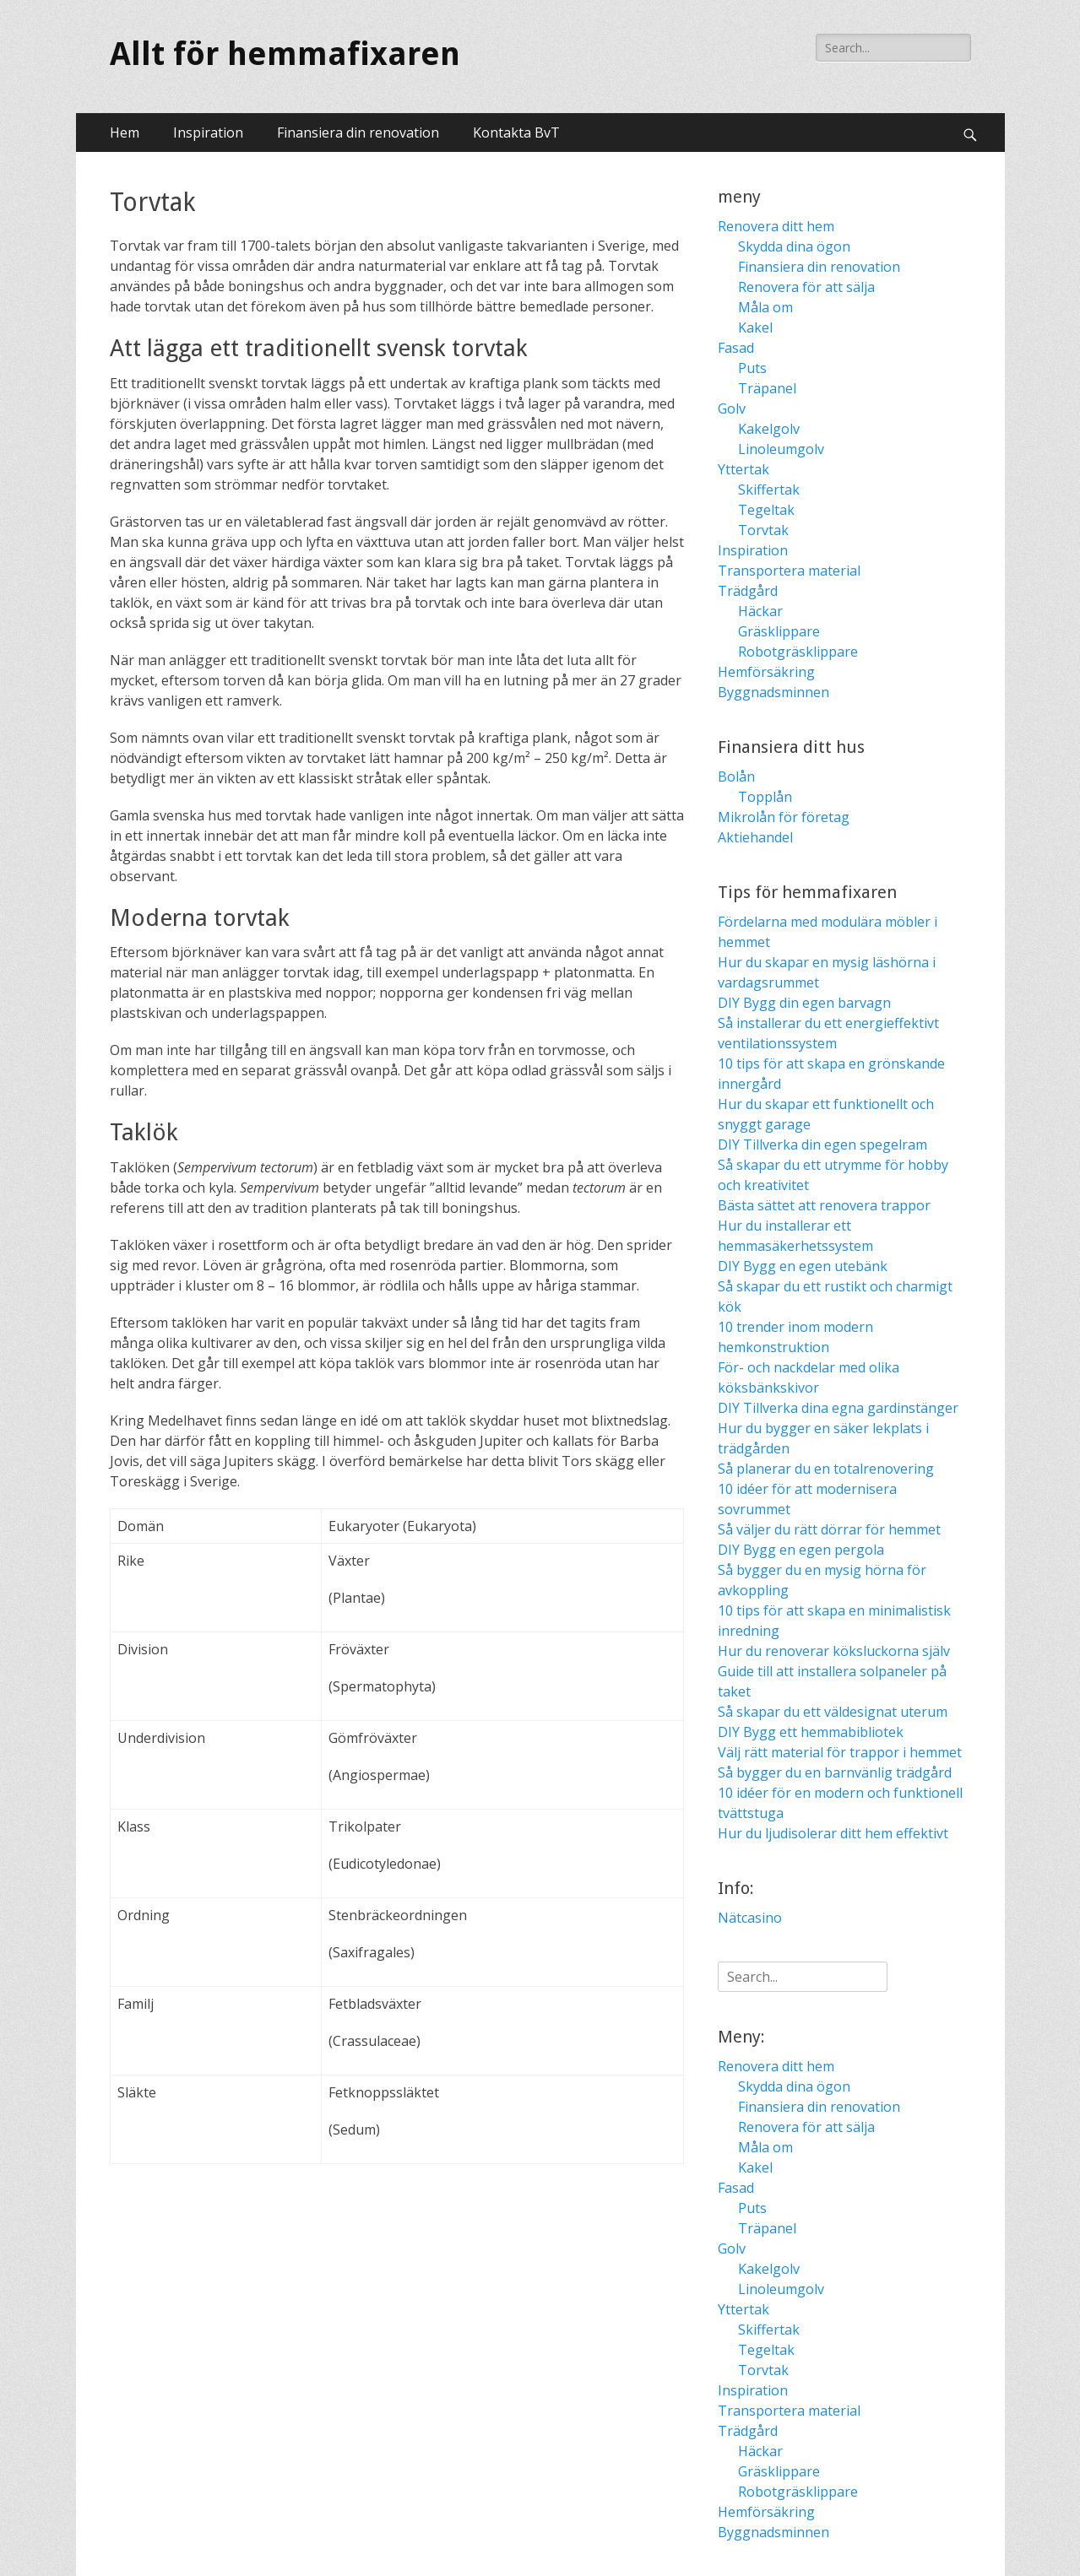 The image size is (1080, 2576). Describe the element at coordinates (832, 1711) in the screenshot. I see `Så skapar du ett väldesignat uterum` at that location.